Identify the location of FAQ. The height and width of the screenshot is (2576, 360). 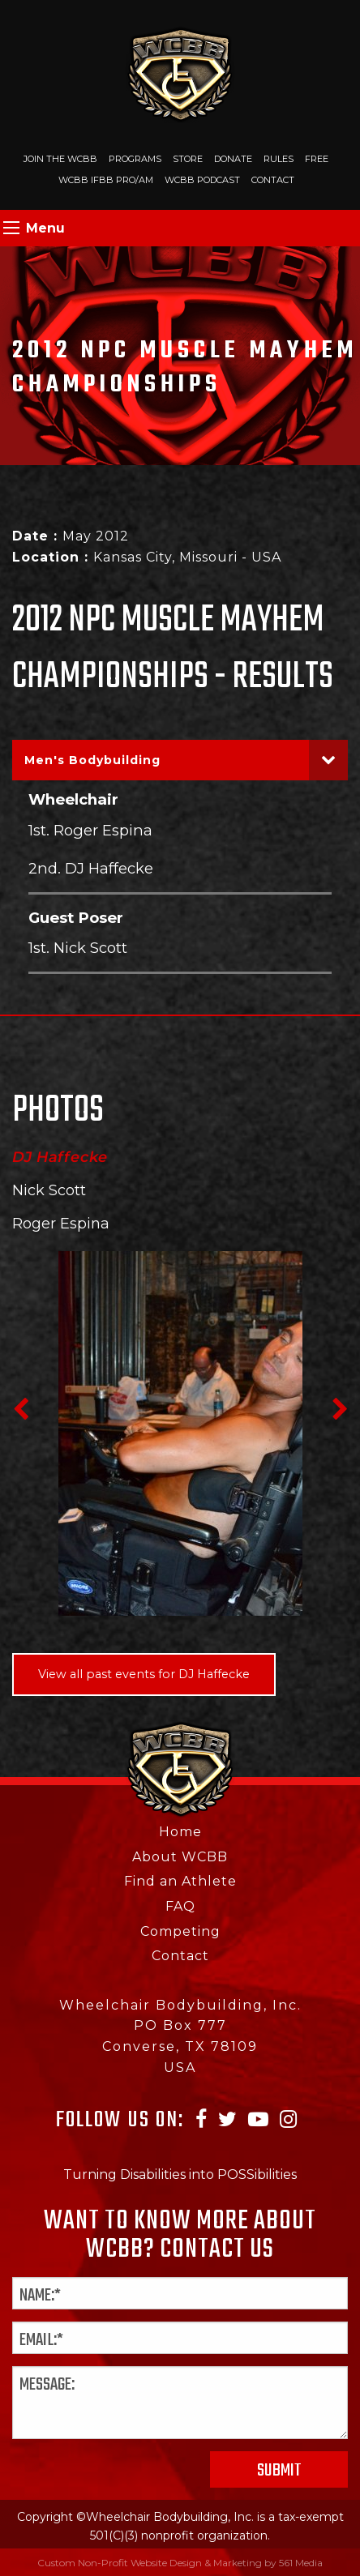
(180, 1906).